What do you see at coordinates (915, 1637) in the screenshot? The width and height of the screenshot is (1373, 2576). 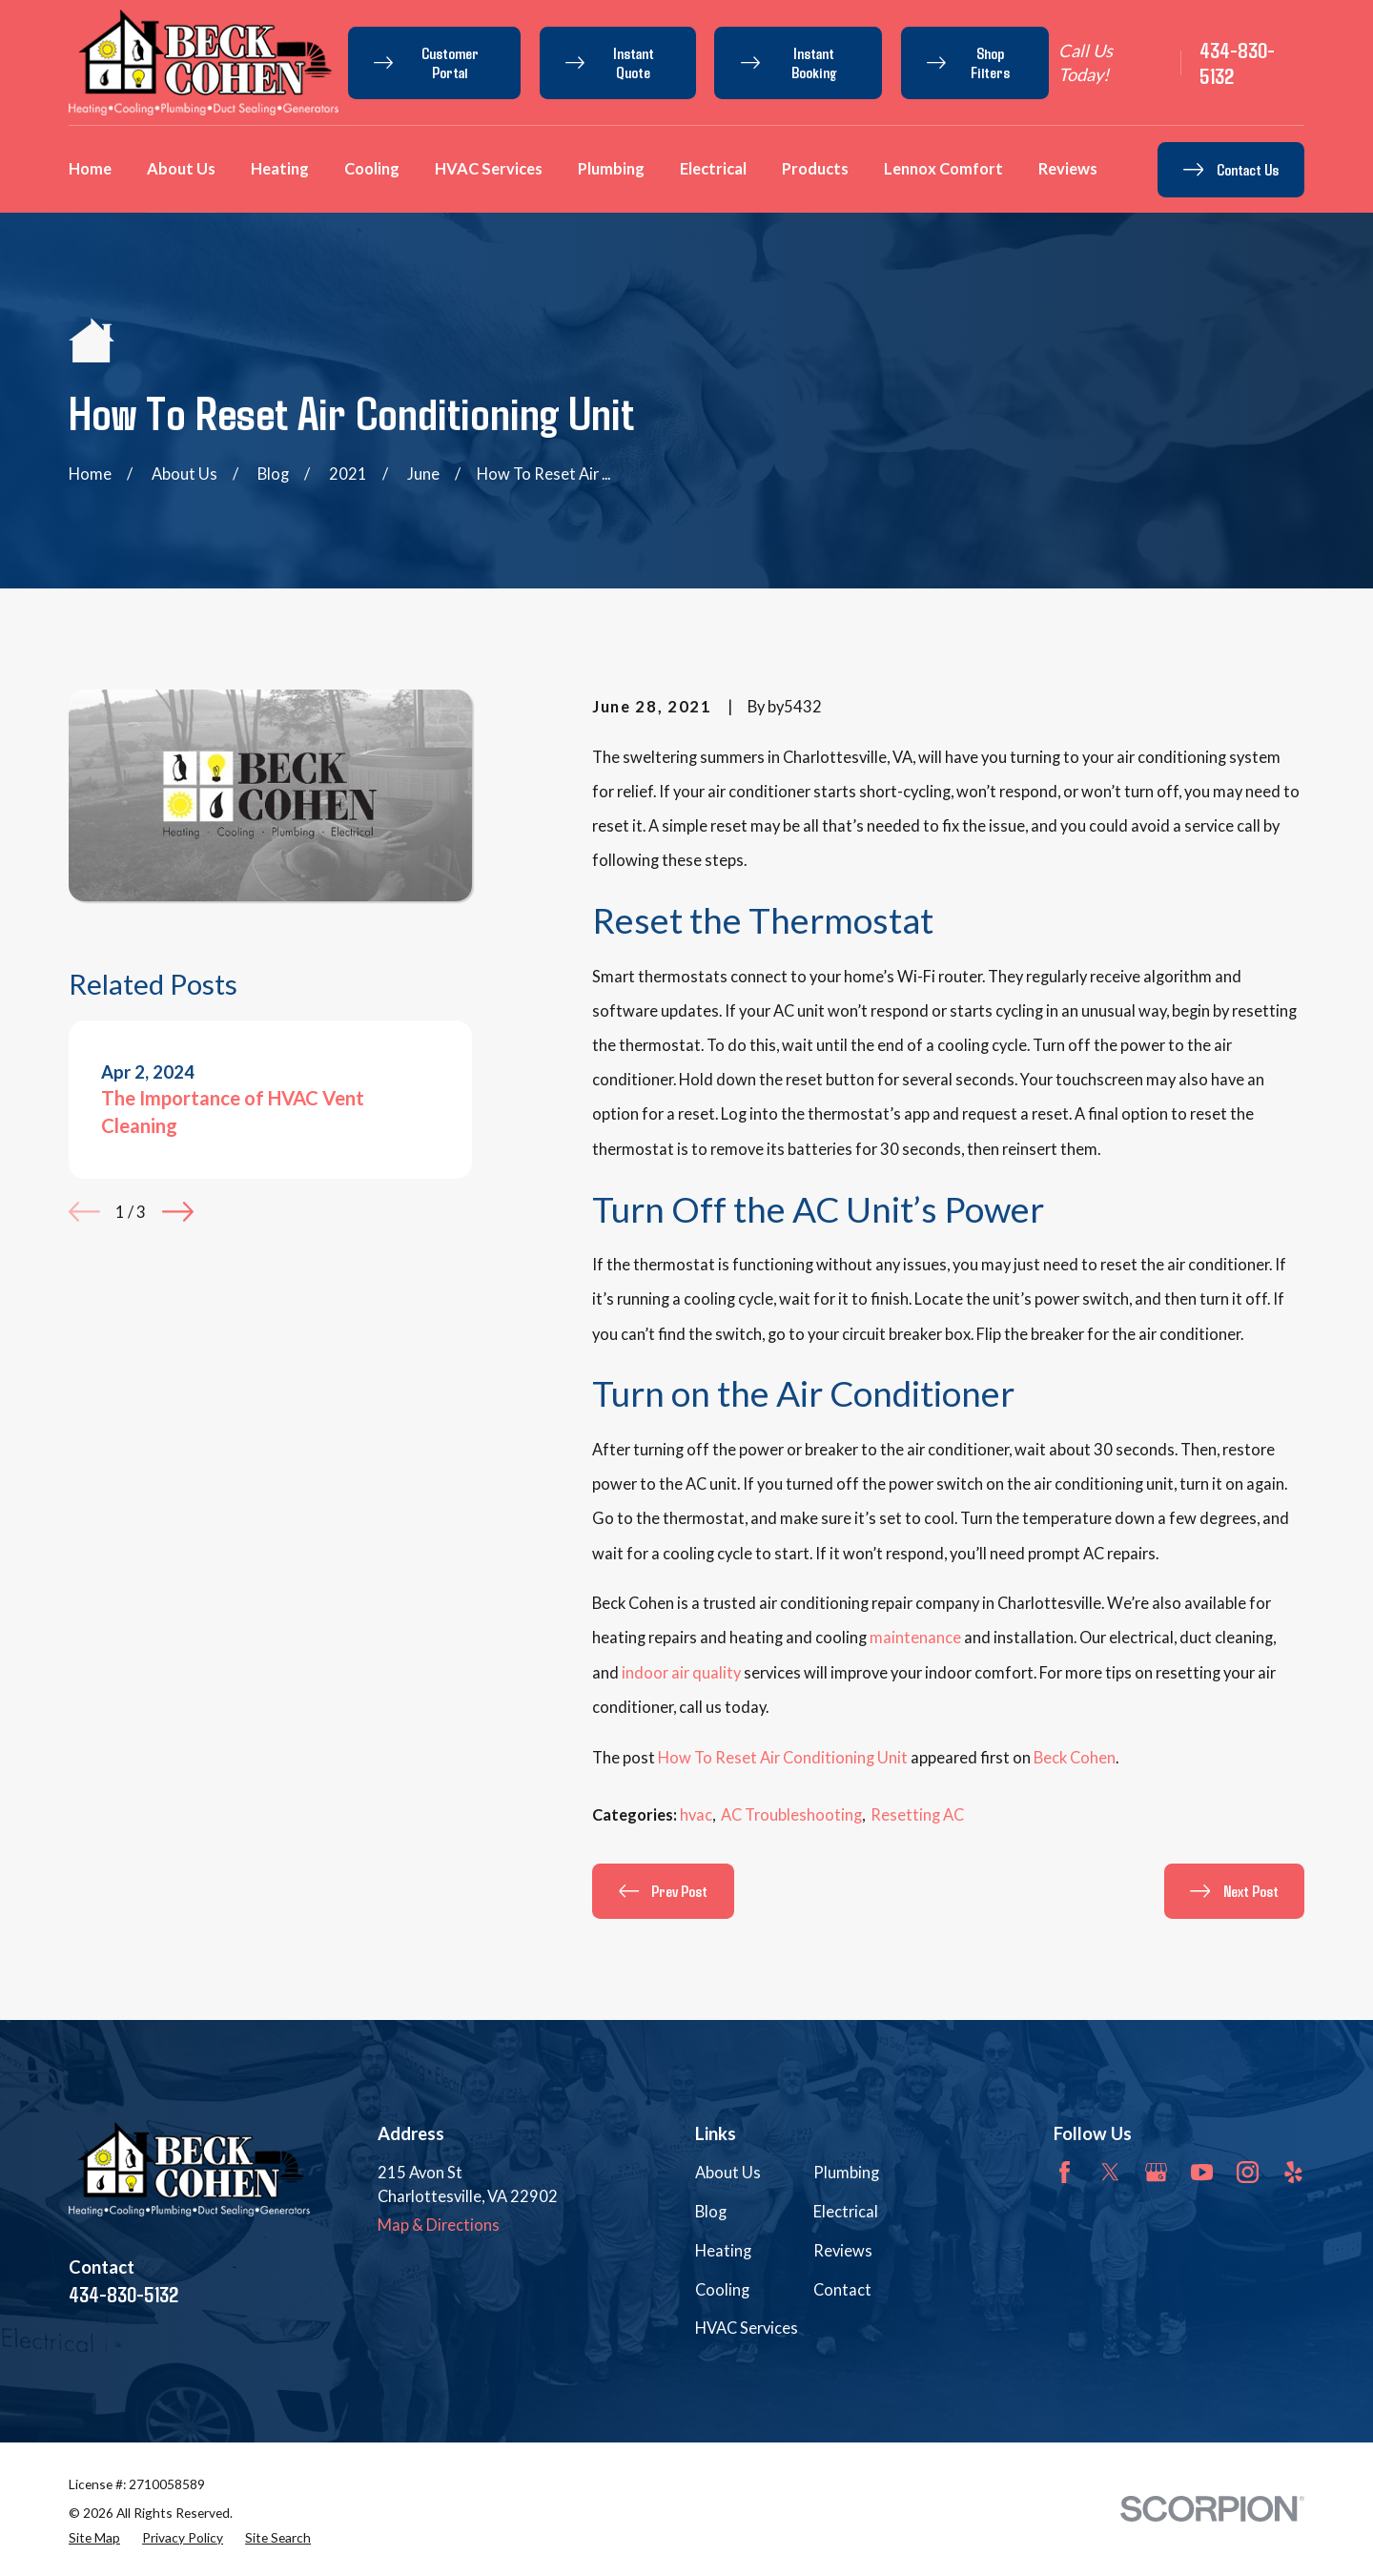 I see `maintenance` at bounding box center [915, 1637].